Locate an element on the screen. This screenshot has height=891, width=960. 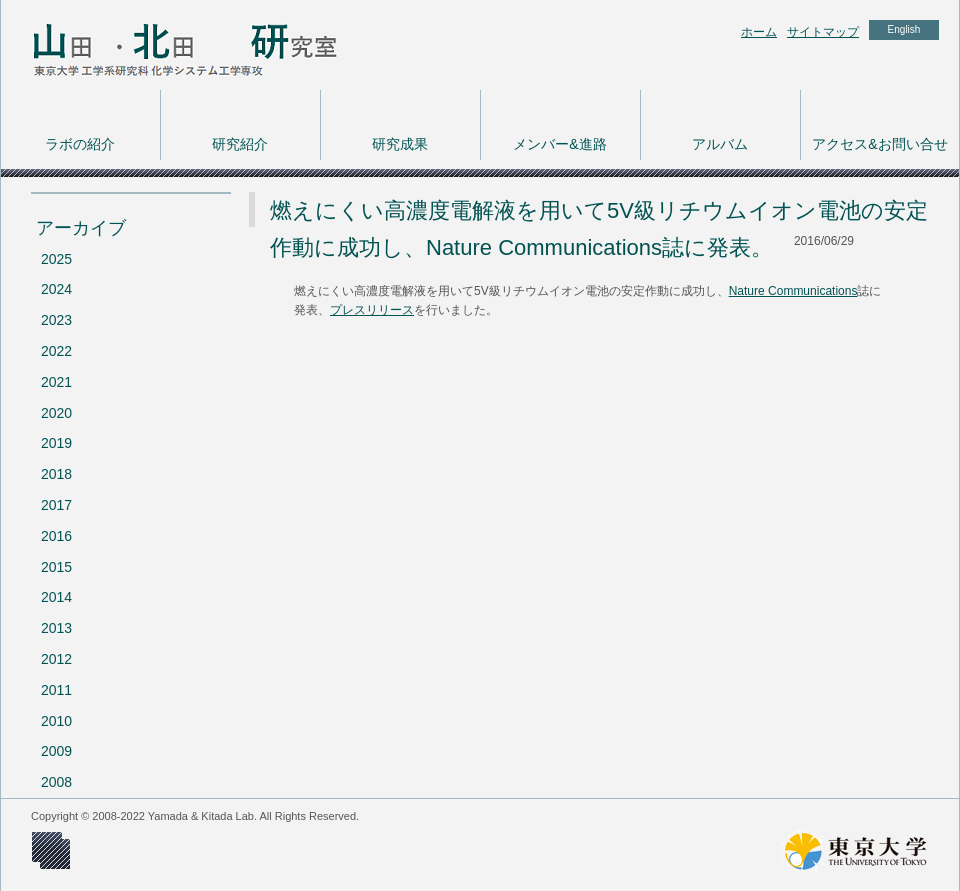
2011 is located at coordinates (56, 690).